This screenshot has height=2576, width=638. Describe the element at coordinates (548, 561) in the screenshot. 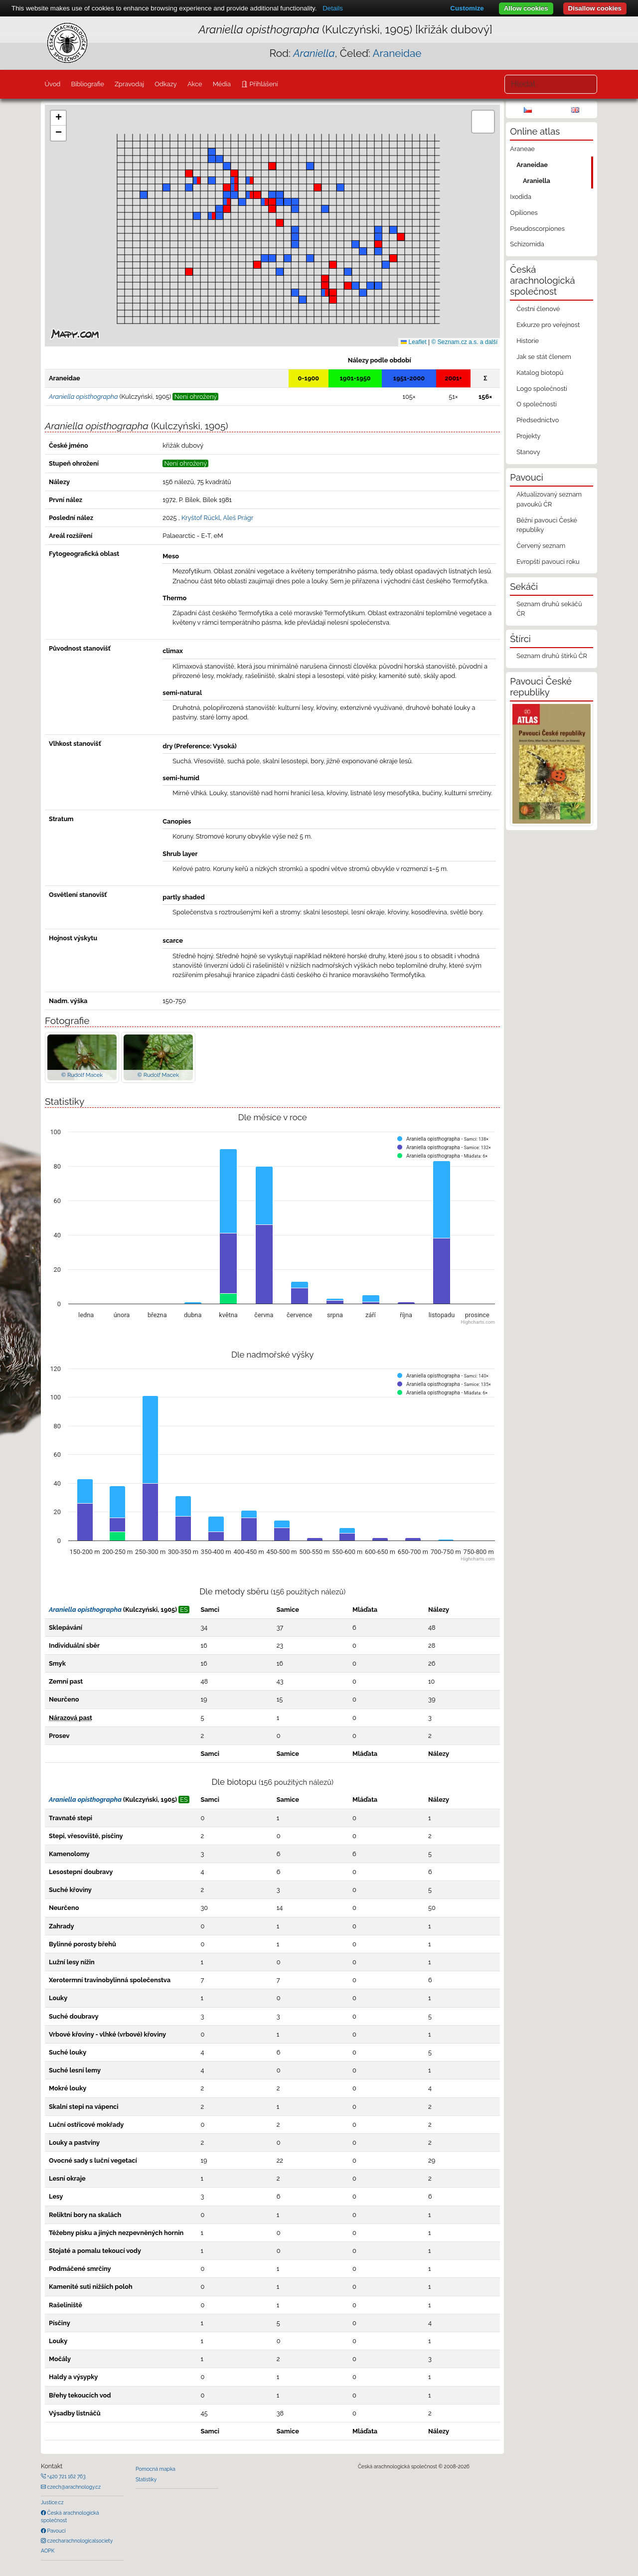

I see `Evropští pavouci roku` at that location.